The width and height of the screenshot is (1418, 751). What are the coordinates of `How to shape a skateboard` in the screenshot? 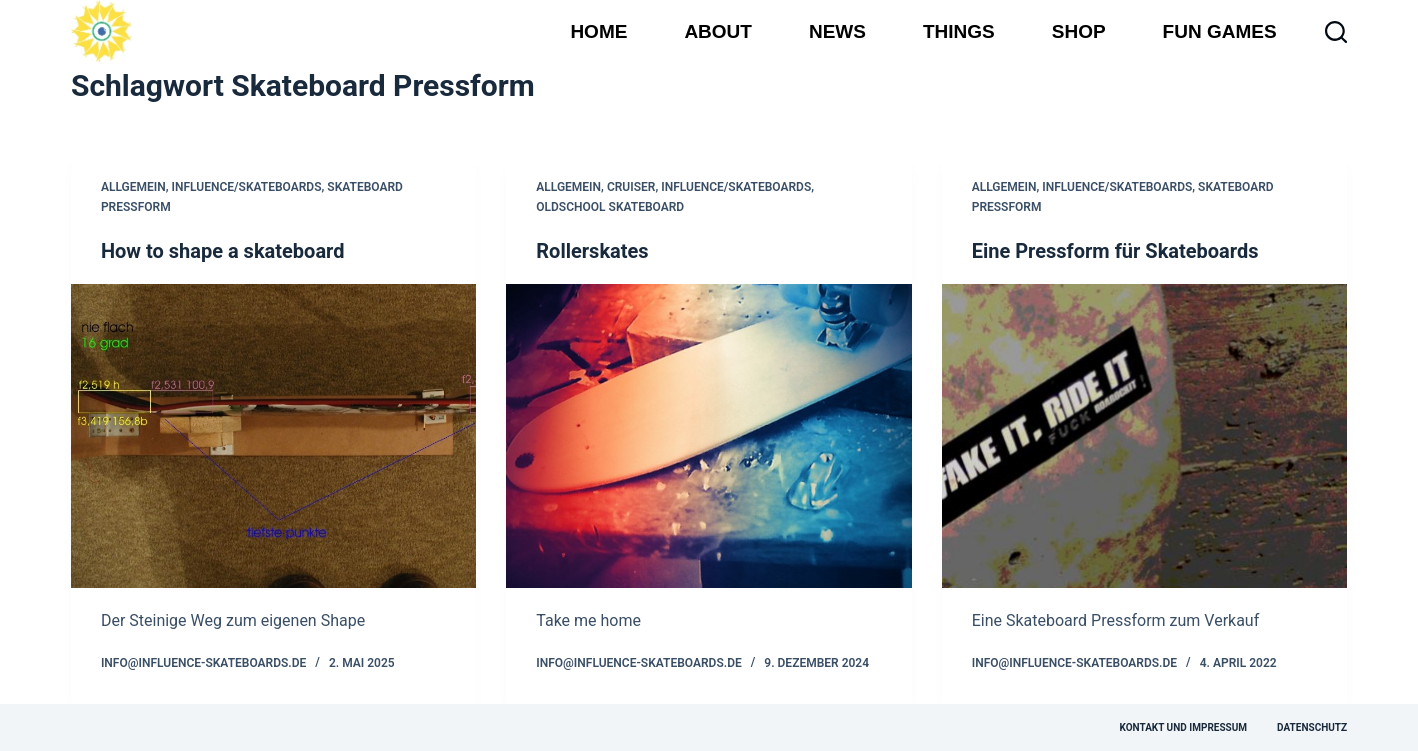 It's located at (223, 251).